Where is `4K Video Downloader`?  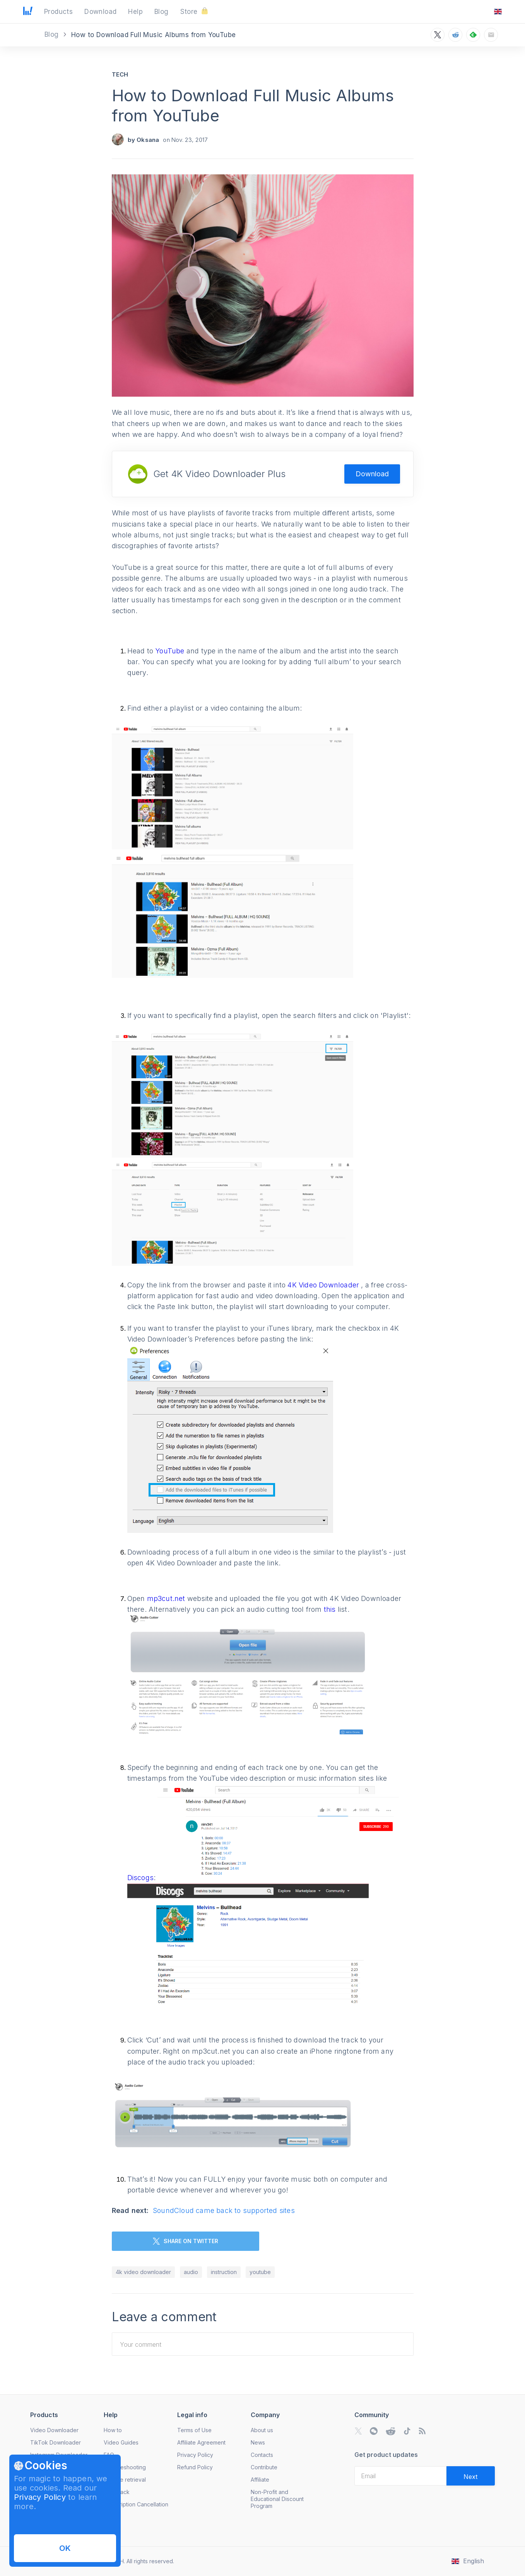
4K Video Downloader is located at coordinates (324, 1285).